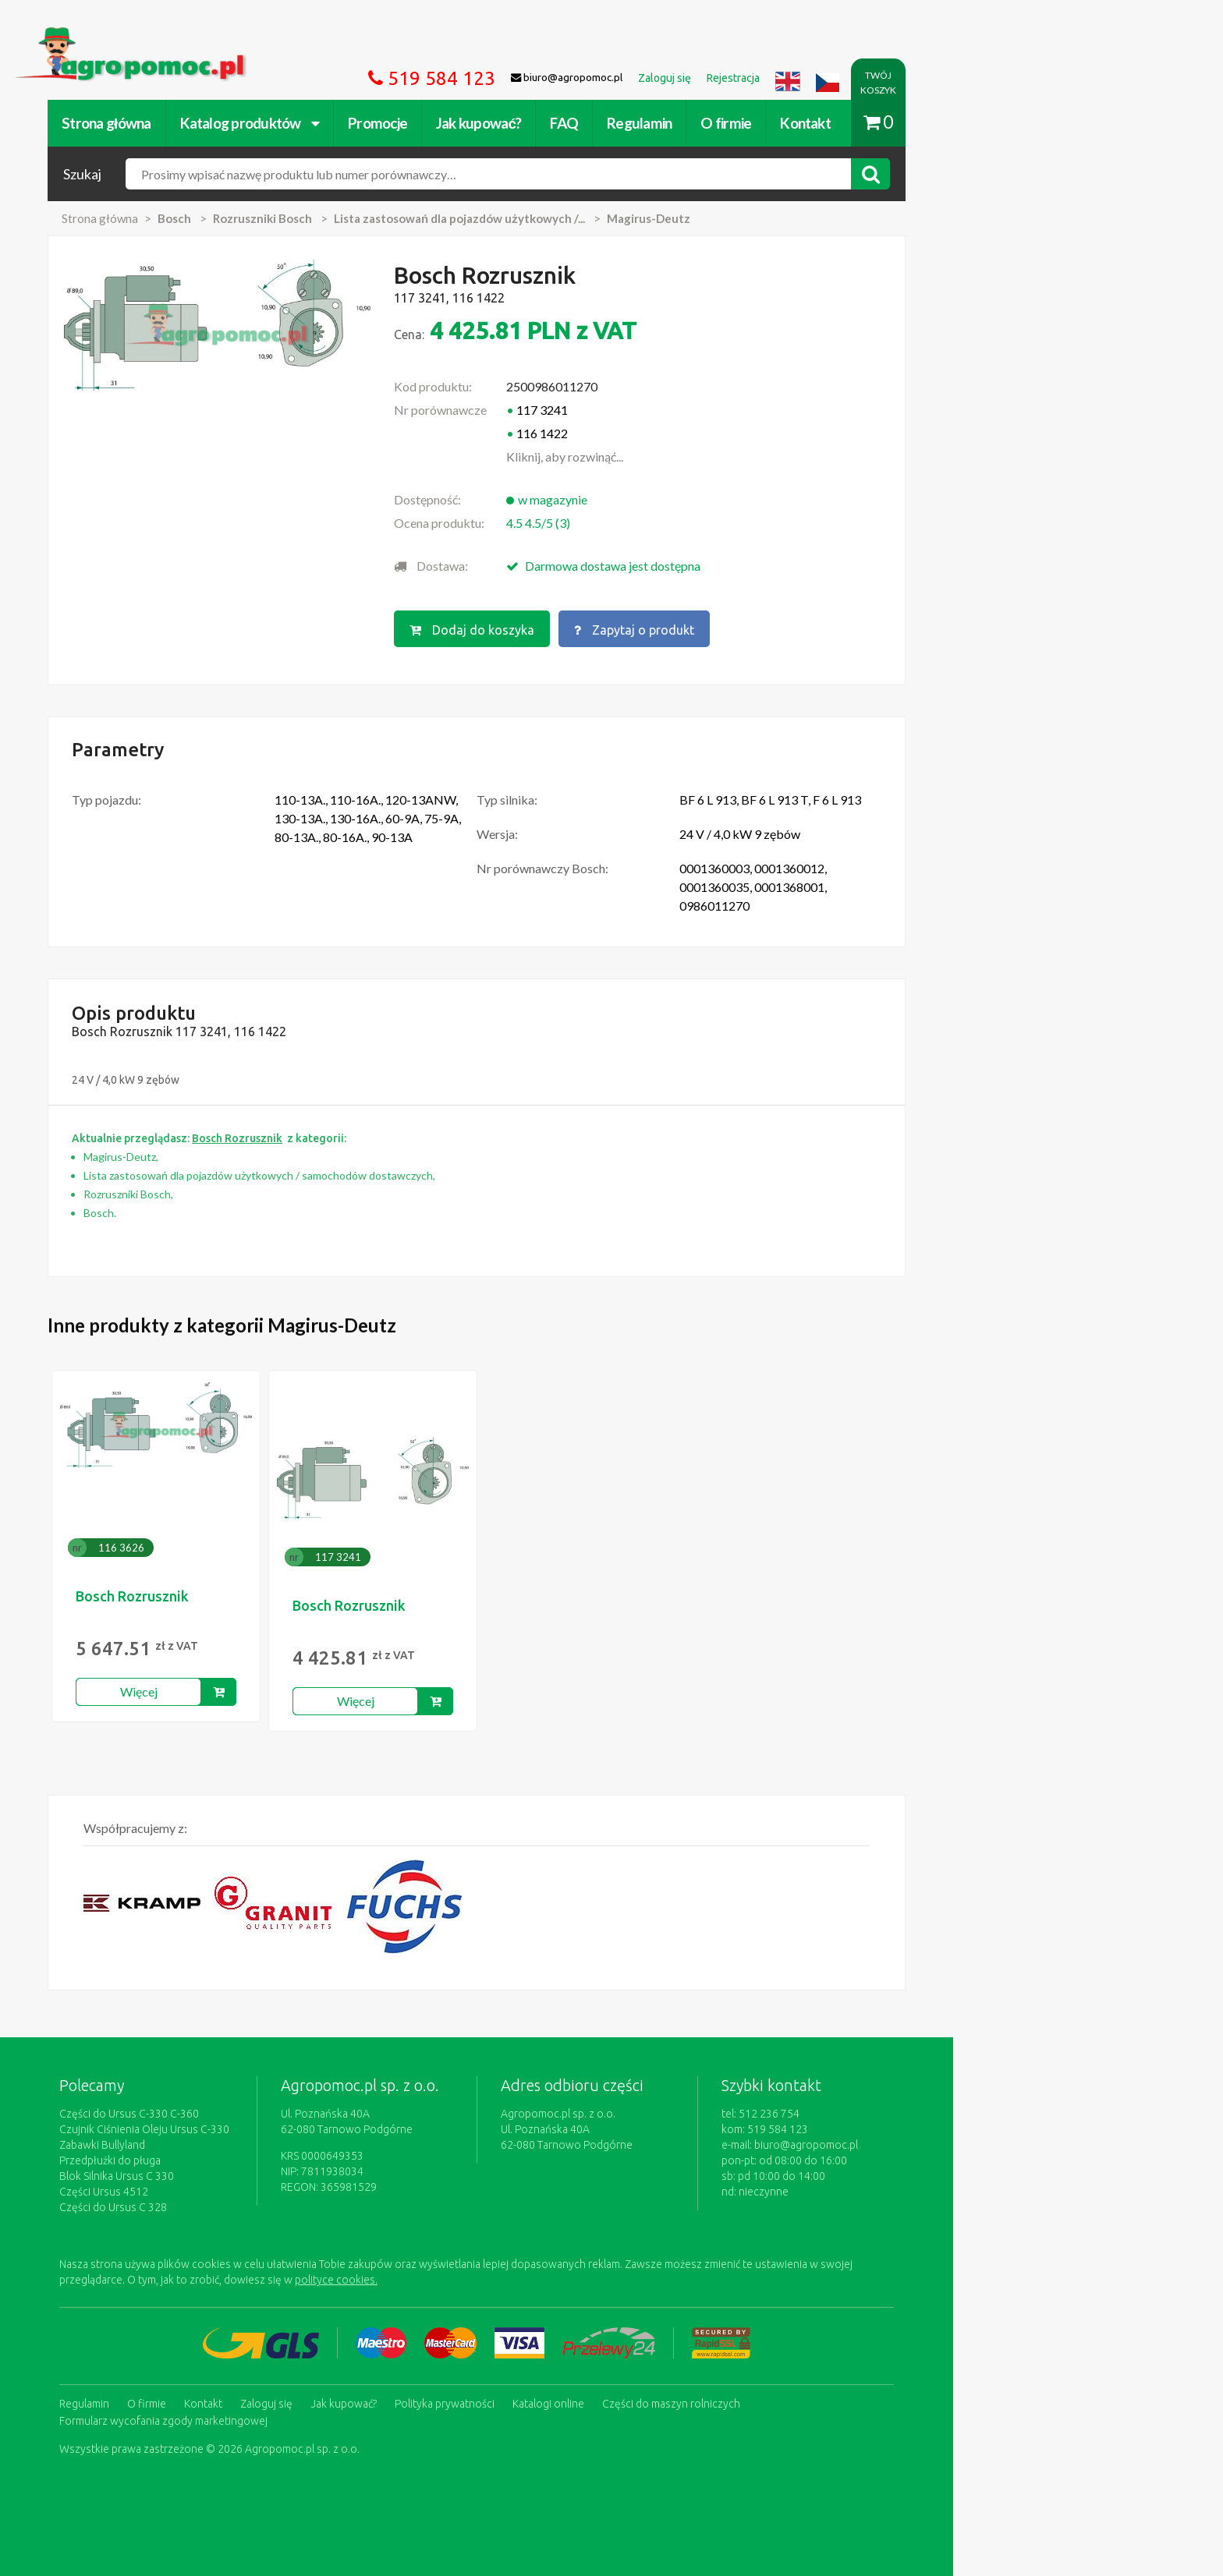 This screenshot has height=2576, width=1223. What do you see at coordinates (247, 2173) in the screenshot?
I see `Blok Silnika Ursus C 330` at bounding box center [247, 2173].